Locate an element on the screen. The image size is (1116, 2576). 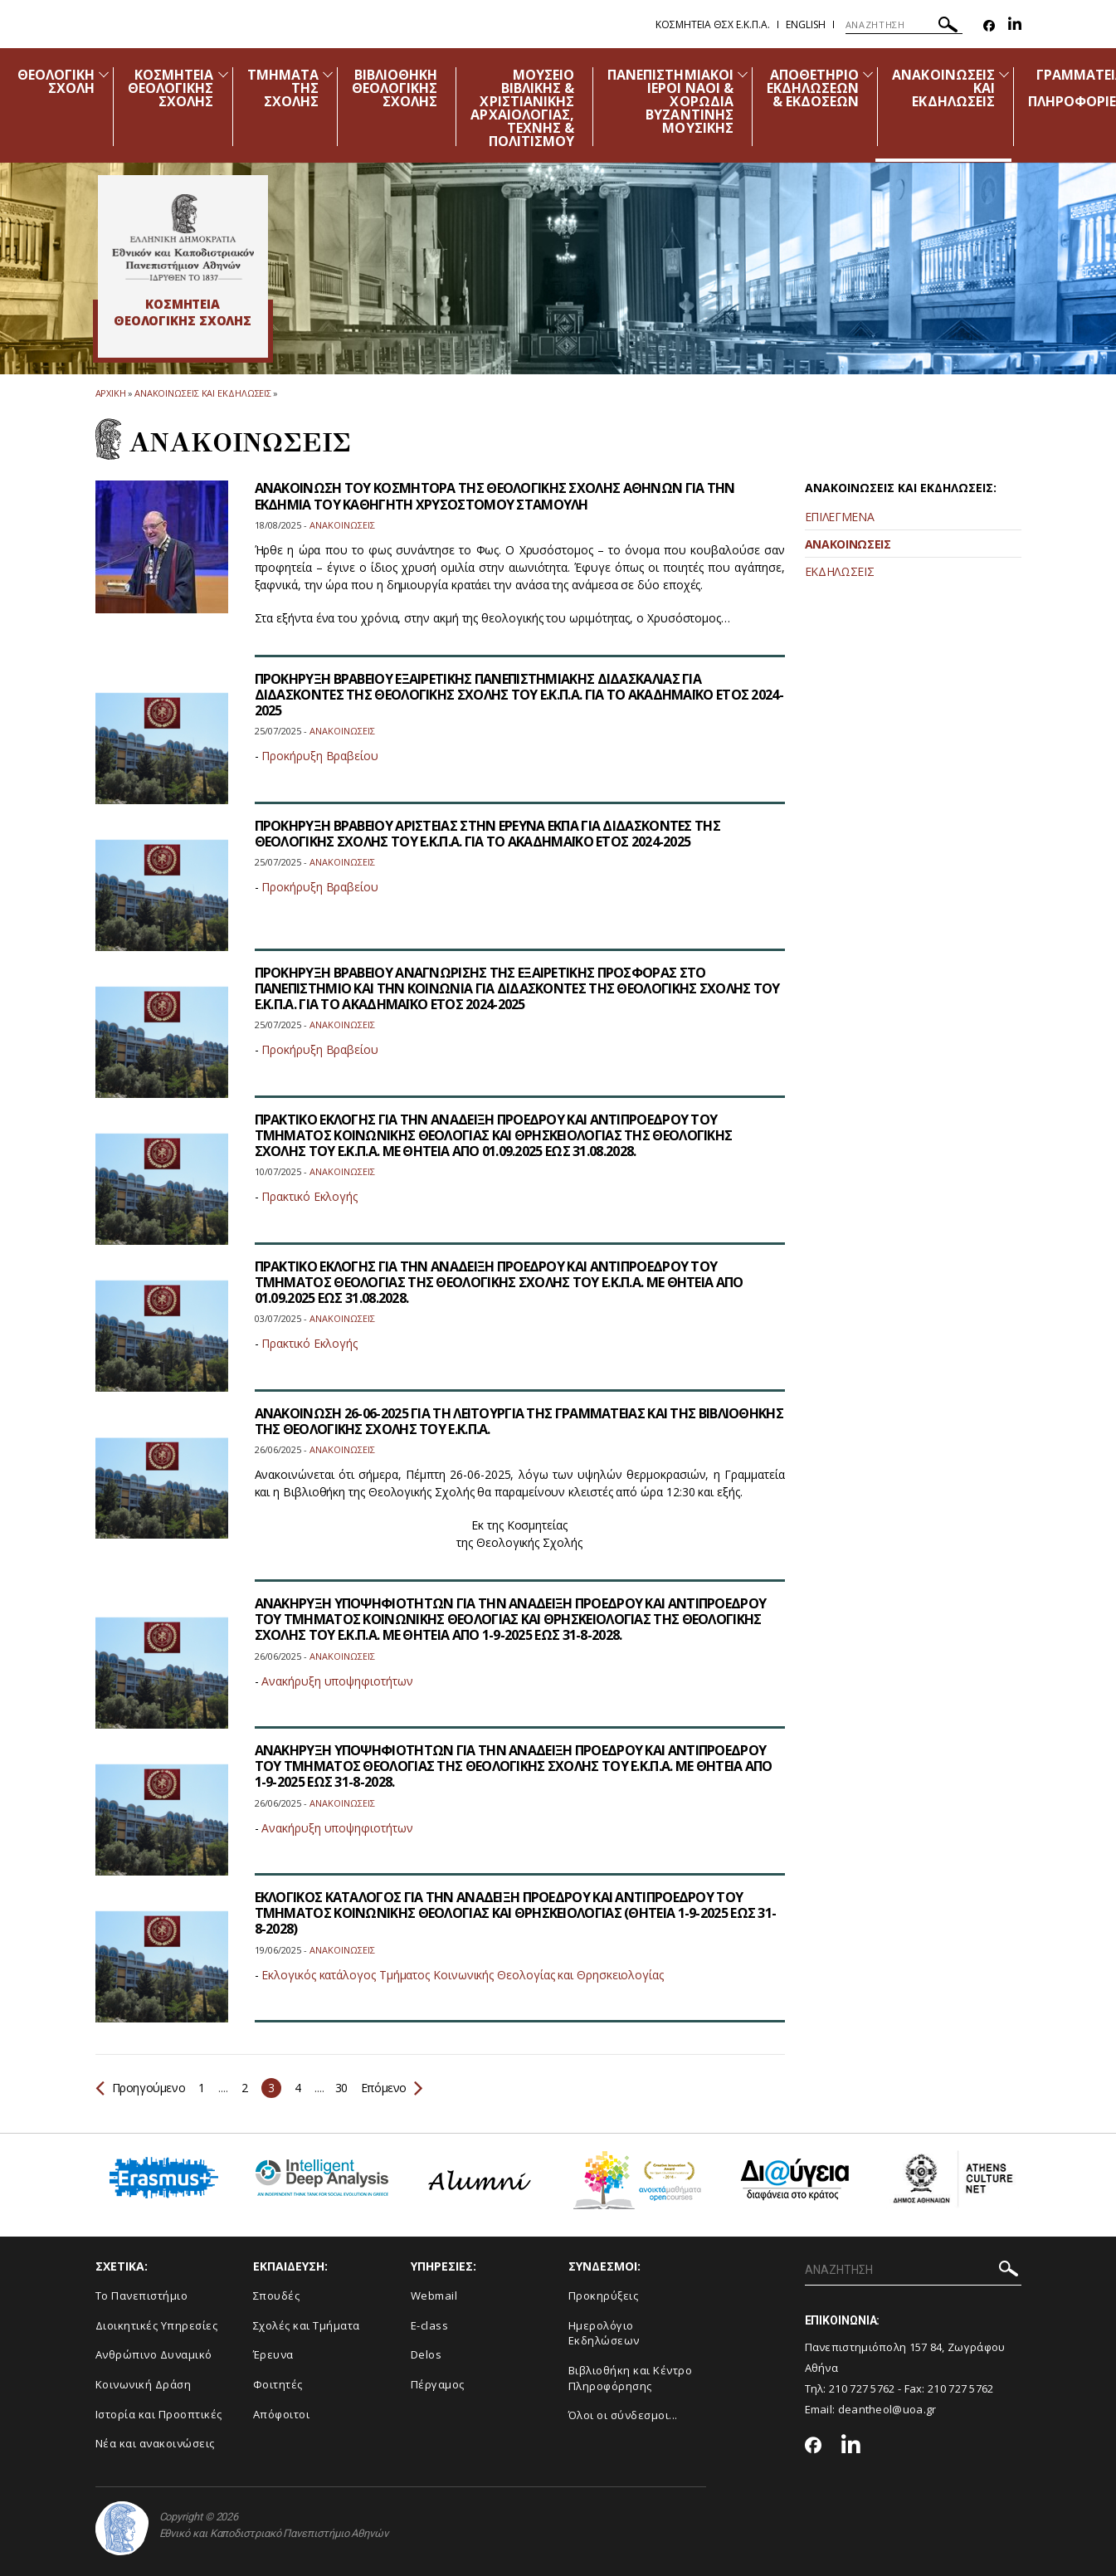
Όλοι οι σύνδεσμοι... is located at coordinates (623, 2415).